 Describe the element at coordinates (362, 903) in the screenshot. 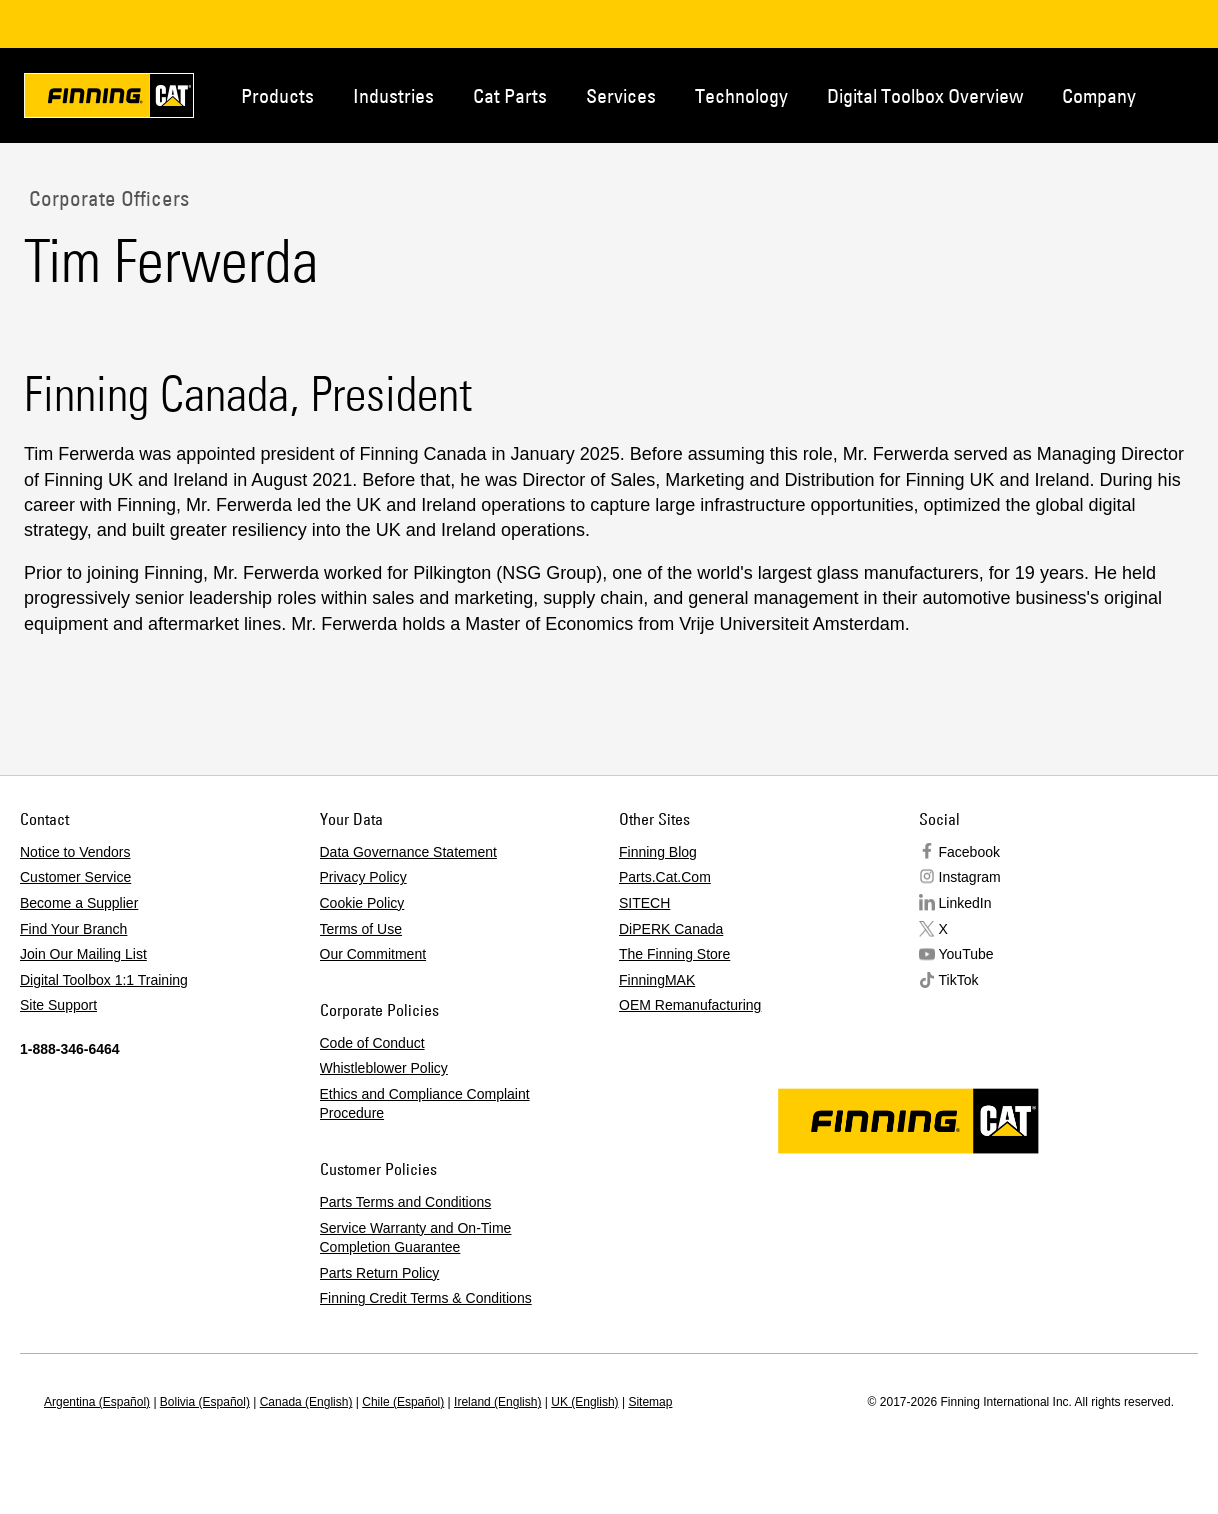

I see `Cookie Policy` at that location.